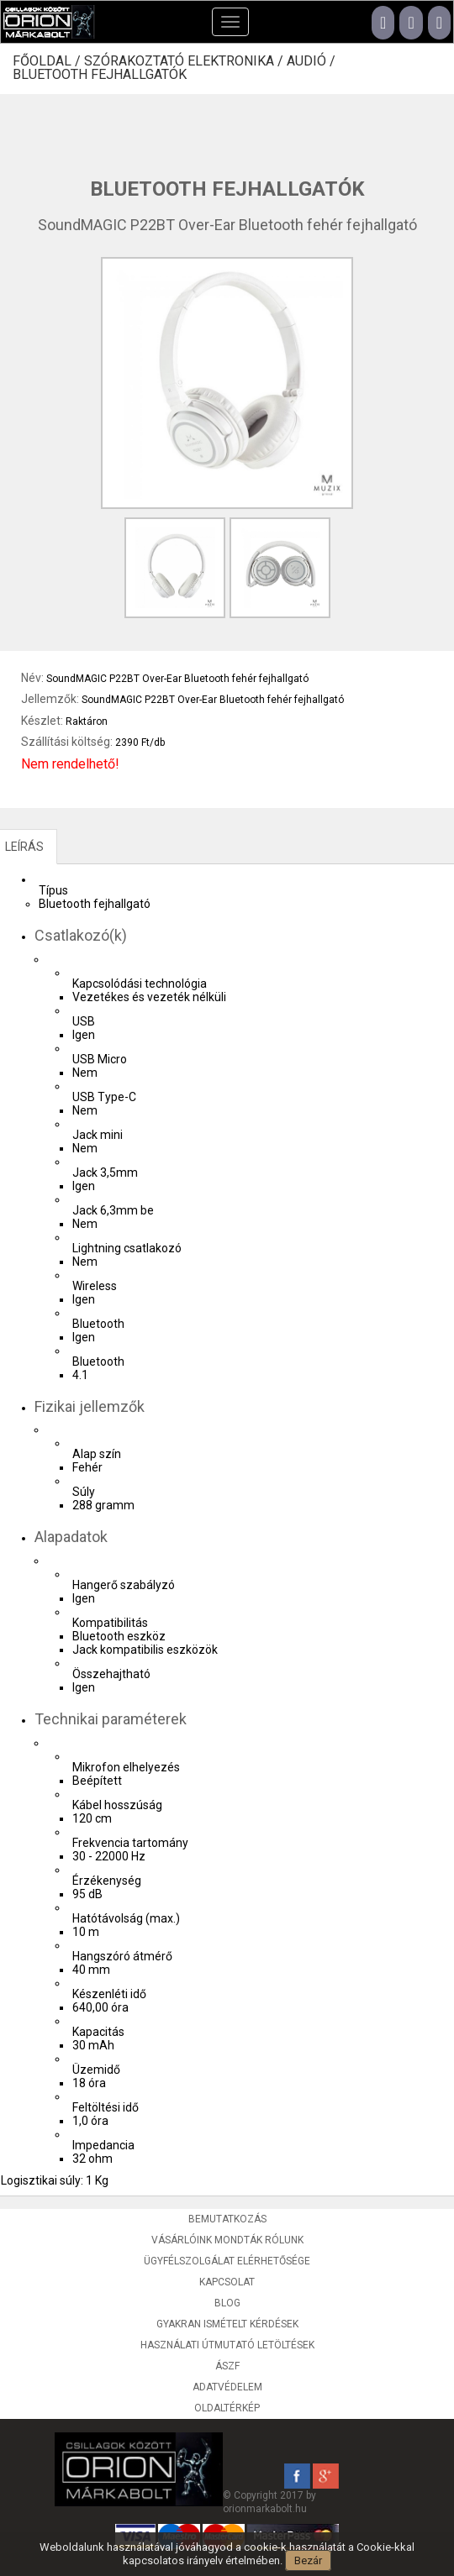  Describe the element at coordinates (227, 2387) in the screenshot. I see `Adatvédelem` at that location.